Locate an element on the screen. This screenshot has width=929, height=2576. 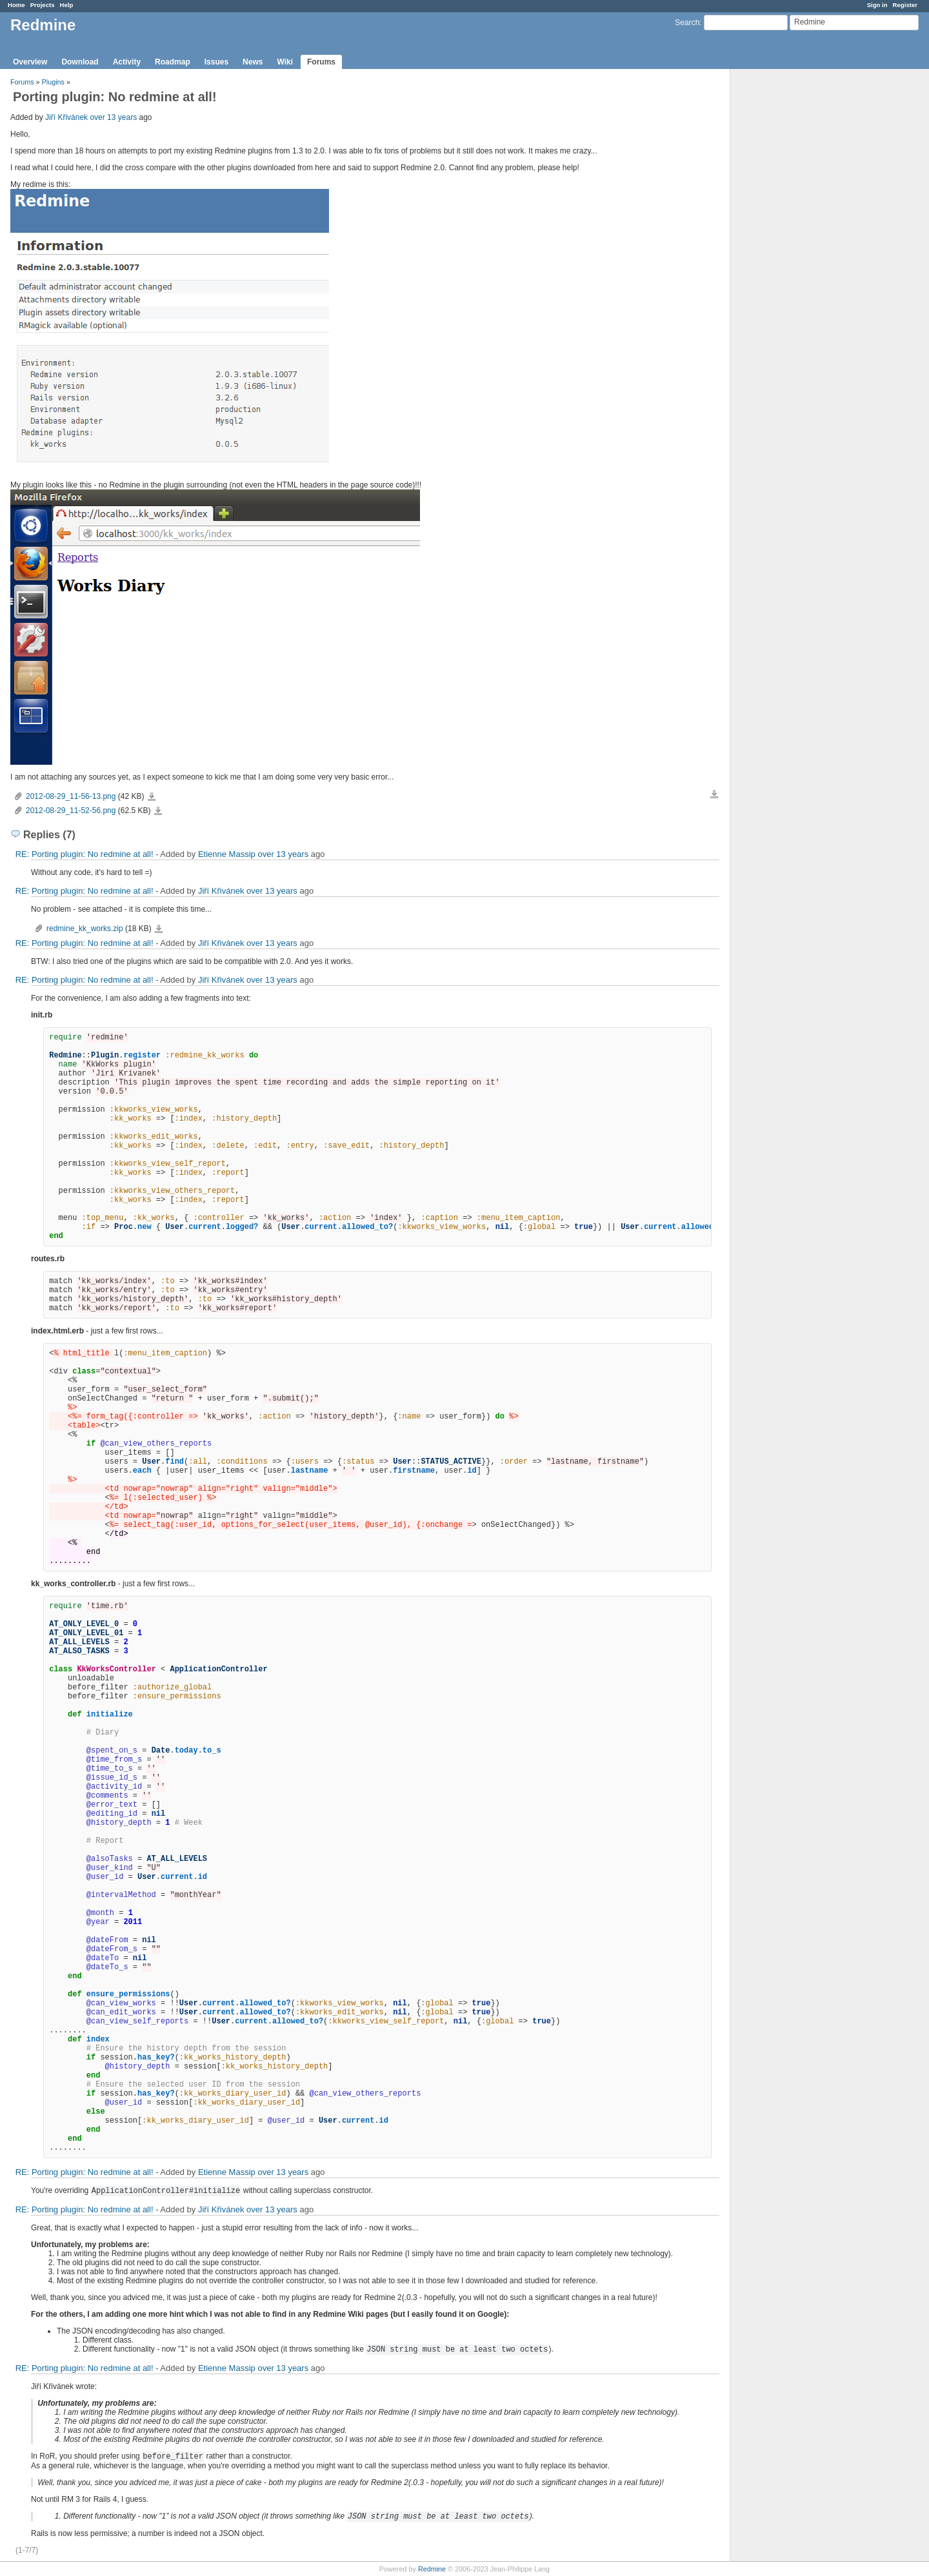
redmine_kk_works.zip is located at coordinates (84, 928).